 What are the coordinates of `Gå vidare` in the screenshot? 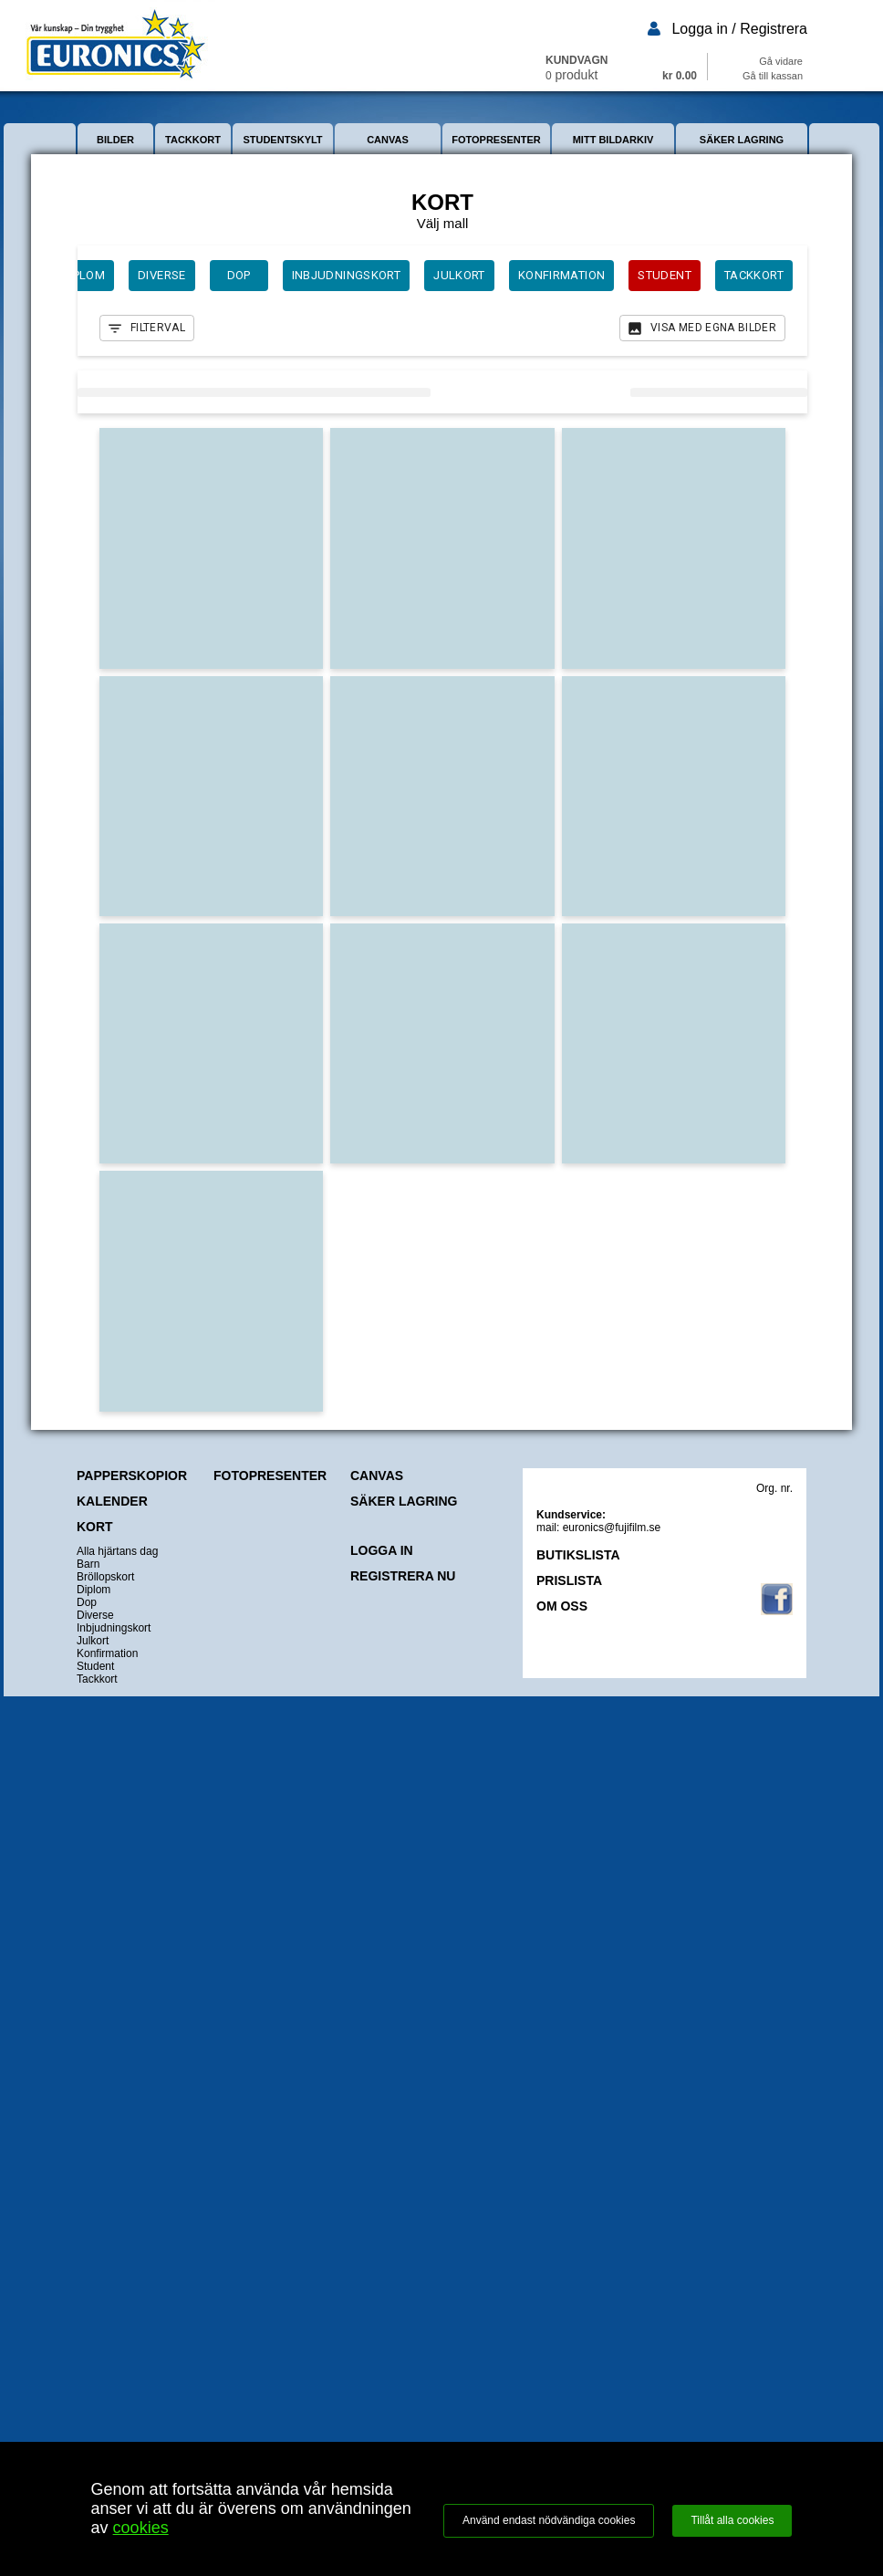 It's located at (781, 61).